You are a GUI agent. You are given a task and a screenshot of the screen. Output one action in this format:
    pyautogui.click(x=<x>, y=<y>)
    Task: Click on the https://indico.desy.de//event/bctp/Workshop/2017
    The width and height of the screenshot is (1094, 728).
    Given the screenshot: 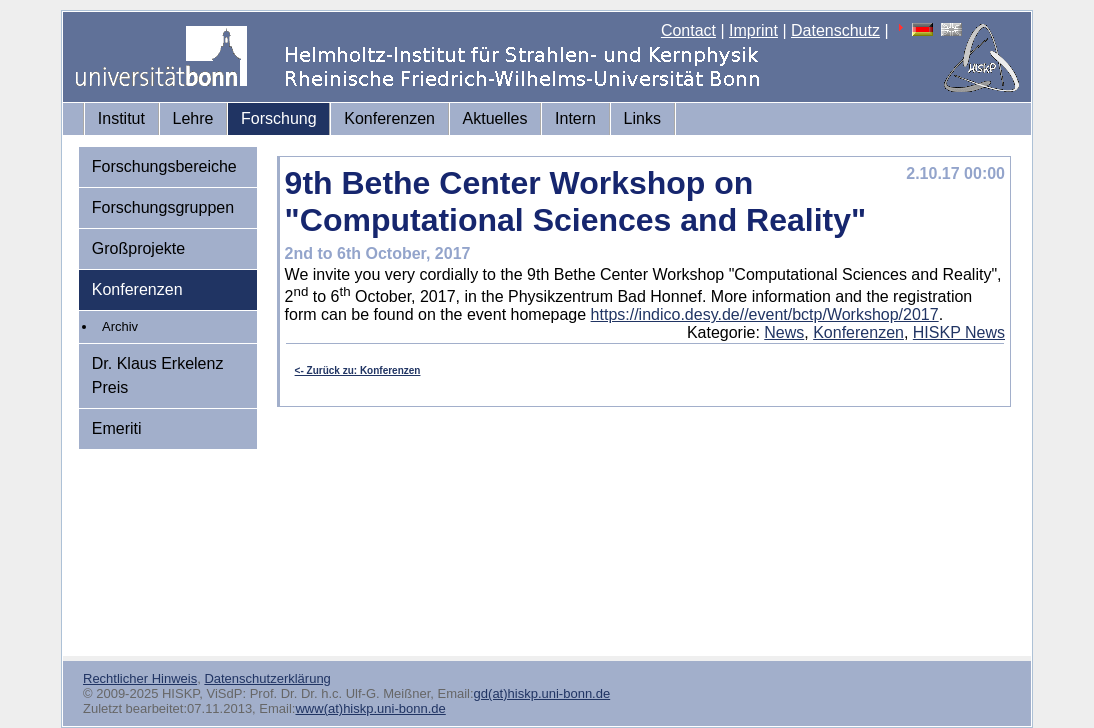 What is the action you would take?
    pyautogui.click(x=765, y=314)
    